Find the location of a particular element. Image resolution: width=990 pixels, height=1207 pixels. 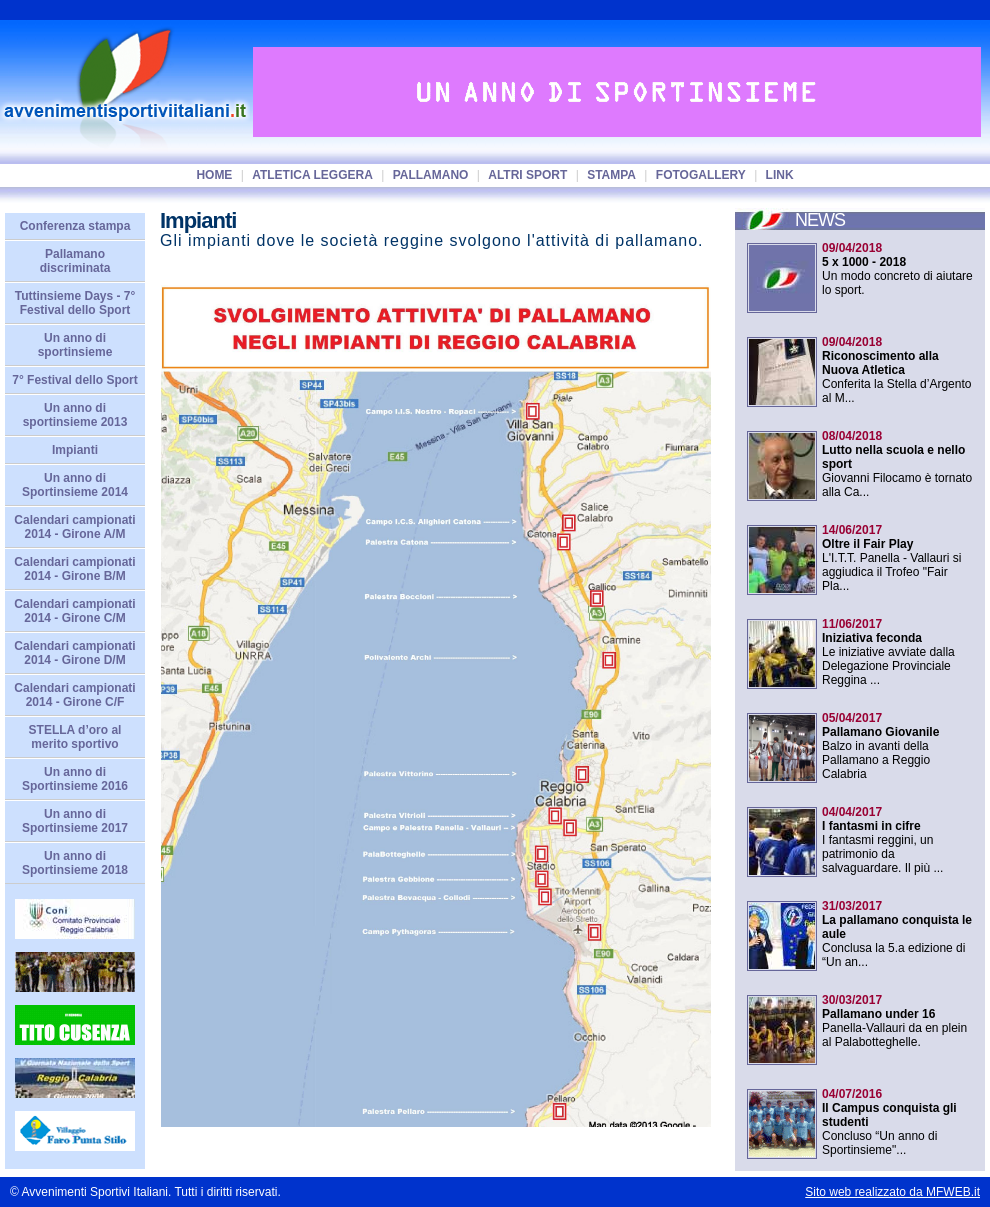

home is located at coordinates (214, 175).